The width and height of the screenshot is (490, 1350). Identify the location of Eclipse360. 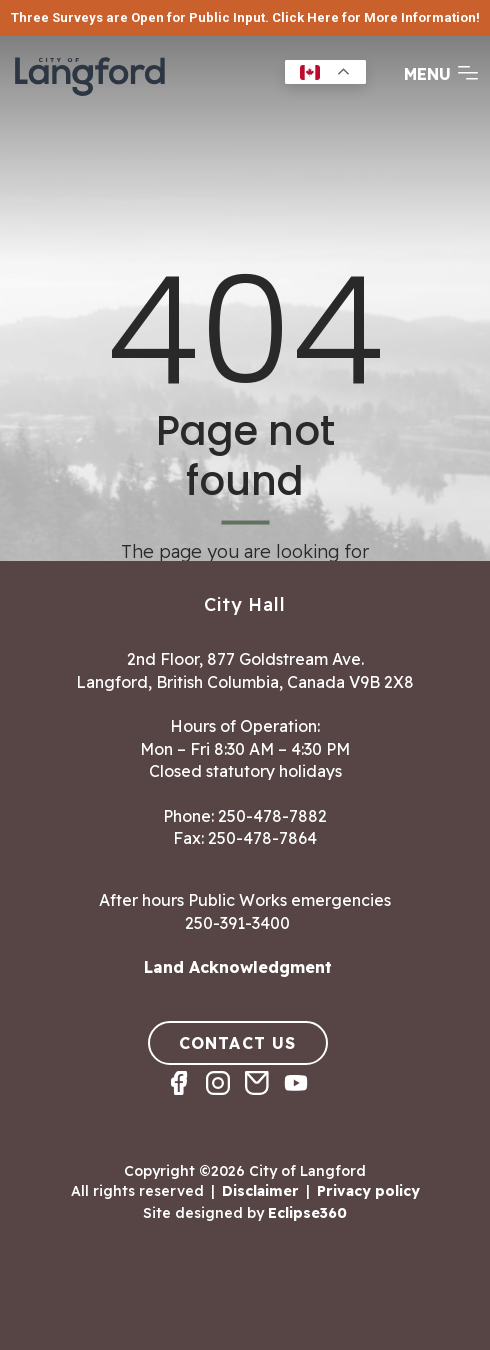
(307, 1213).